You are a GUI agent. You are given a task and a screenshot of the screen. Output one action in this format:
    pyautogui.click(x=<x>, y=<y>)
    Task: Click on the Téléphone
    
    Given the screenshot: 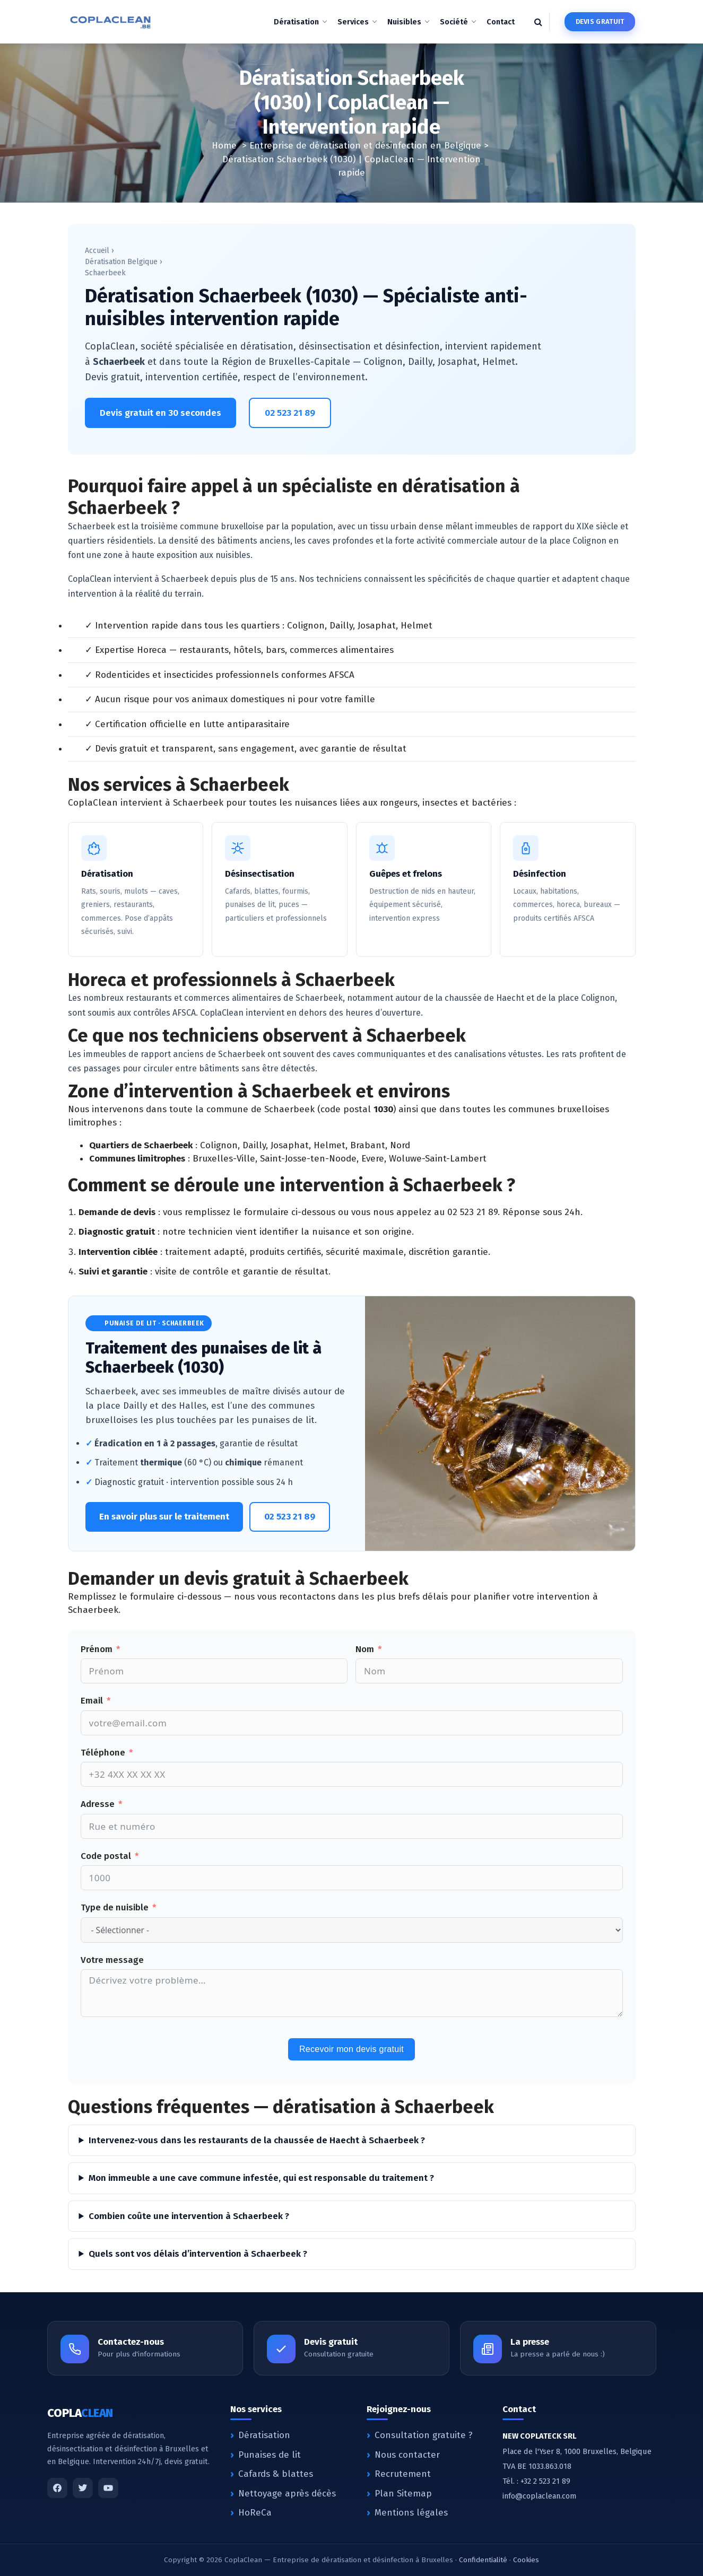 What is the action you would take?
    pyautogui.click(x=103, y=1752)
    